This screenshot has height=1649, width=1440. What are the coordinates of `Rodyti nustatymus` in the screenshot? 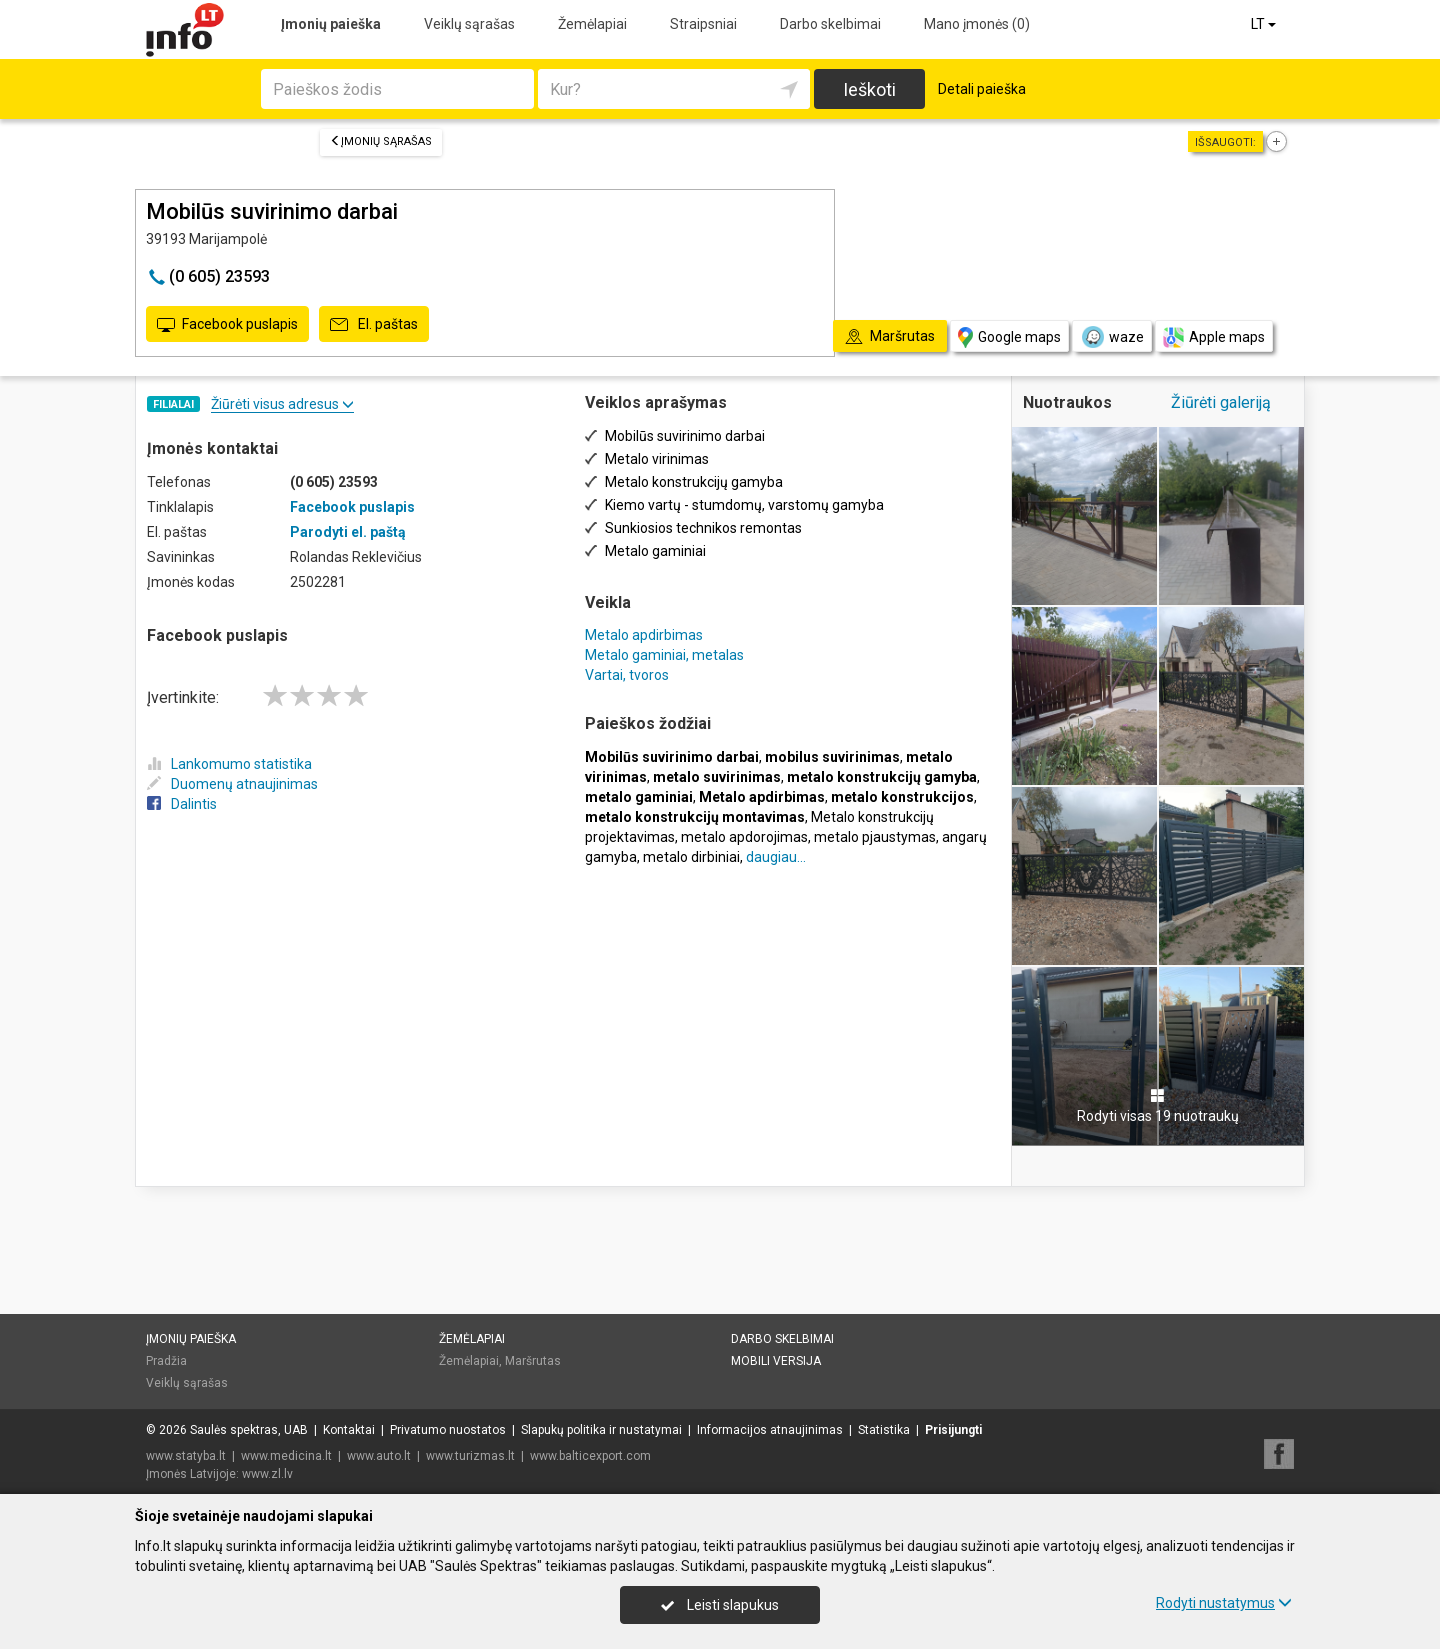 It's located at (1224, 1603).